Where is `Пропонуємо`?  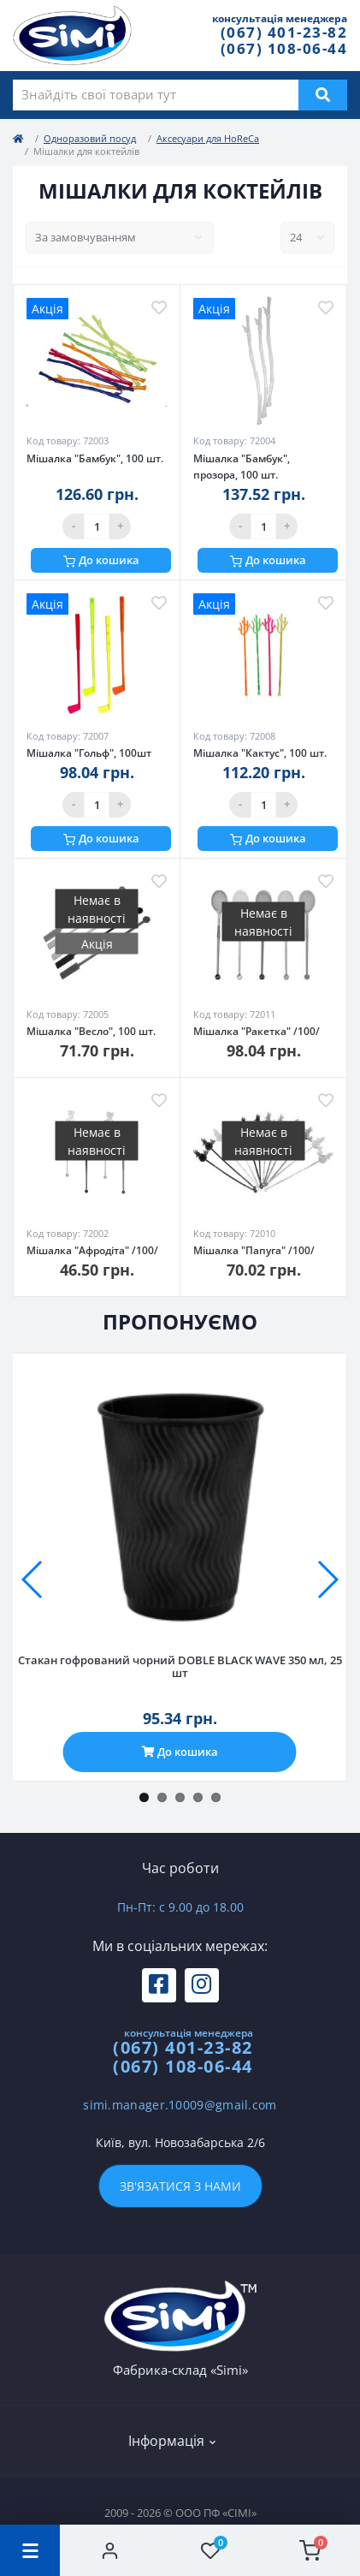 Пропонуємо is located at coordinates (180, 1321).